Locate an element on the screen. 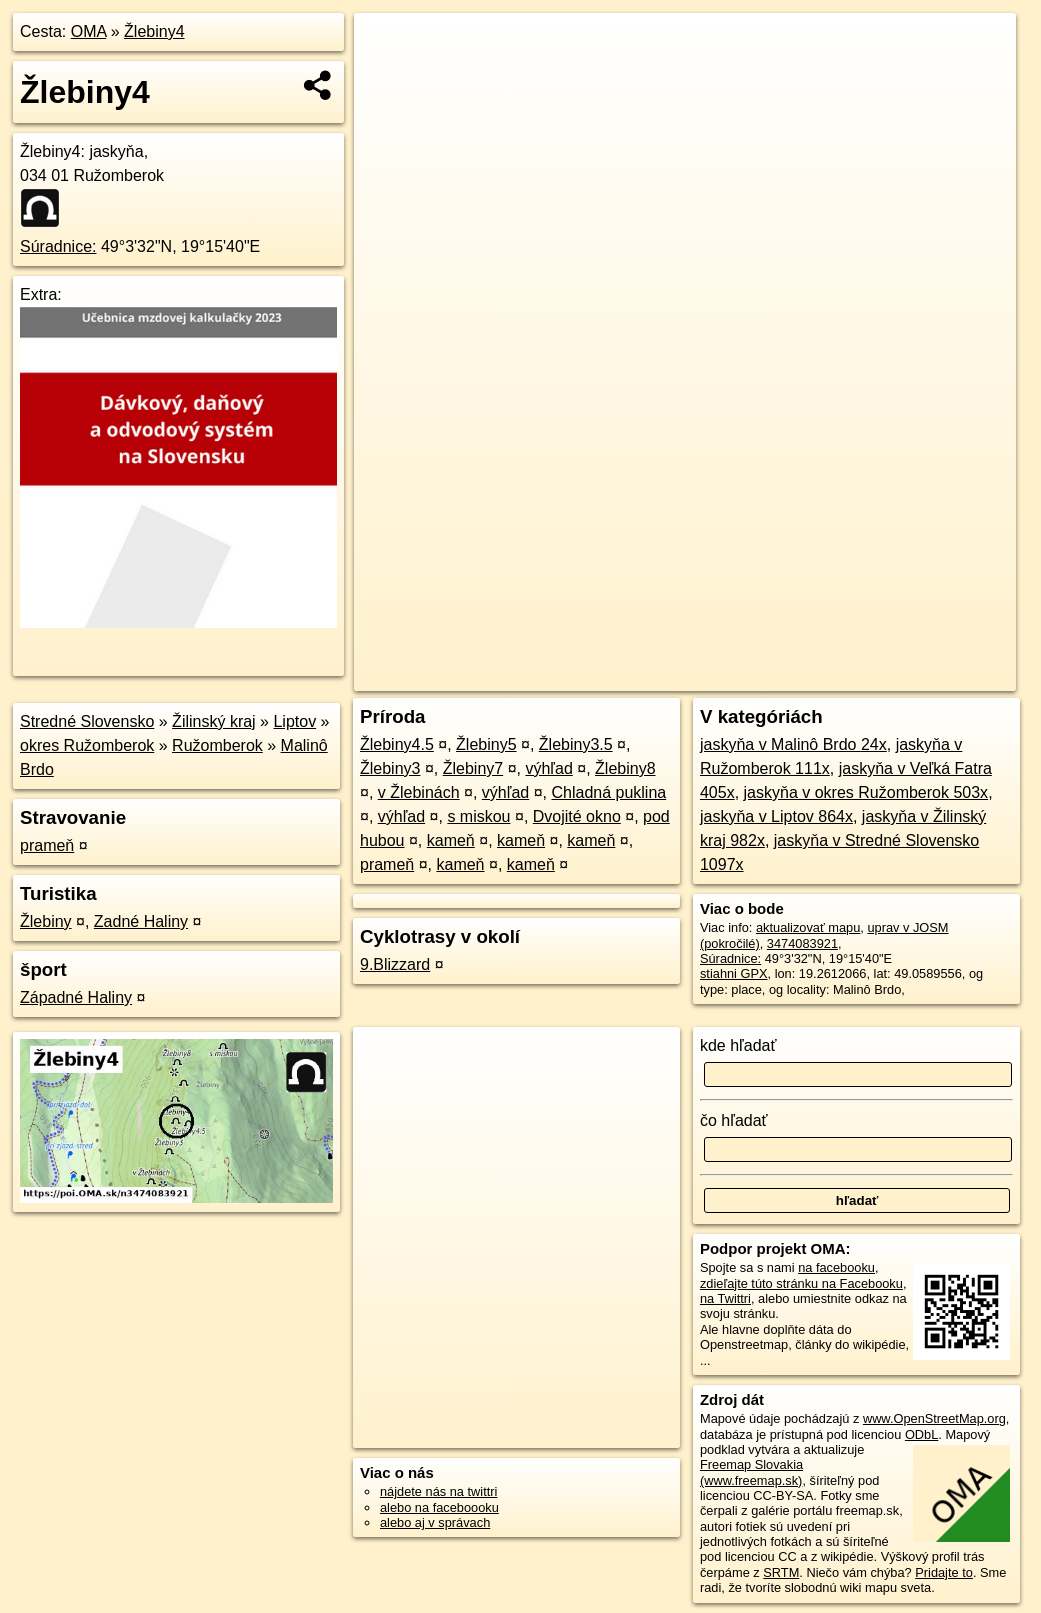  SRTM is located at coordinates (781, 1572).